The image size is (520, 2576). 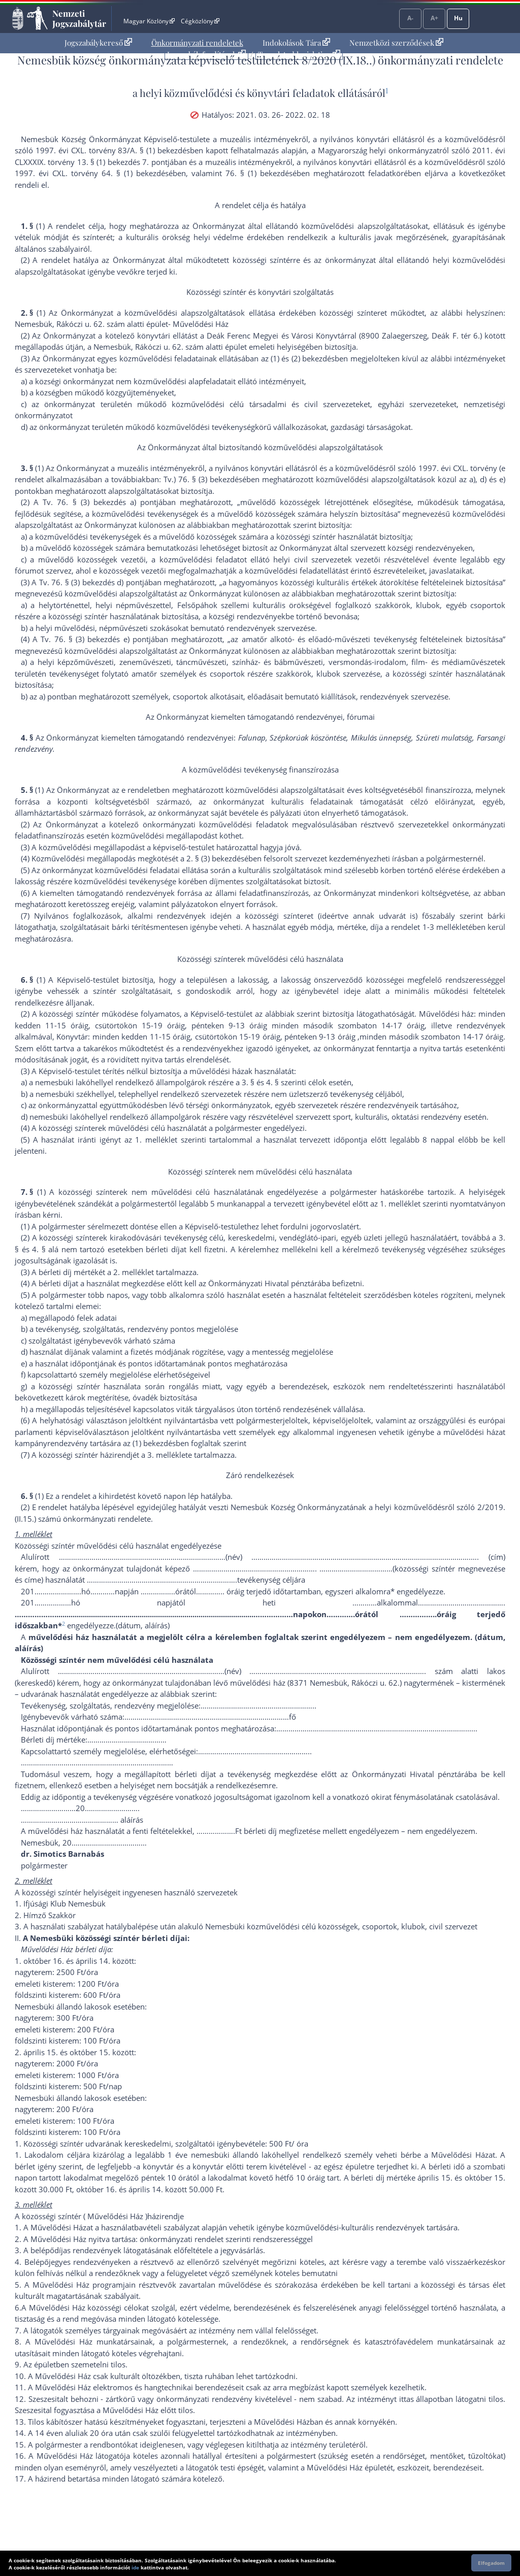 What do you see at coordinates (258, 173) in the screenshot?
I see `76. § (1) bekezdés` at bounding box center [258, 173].